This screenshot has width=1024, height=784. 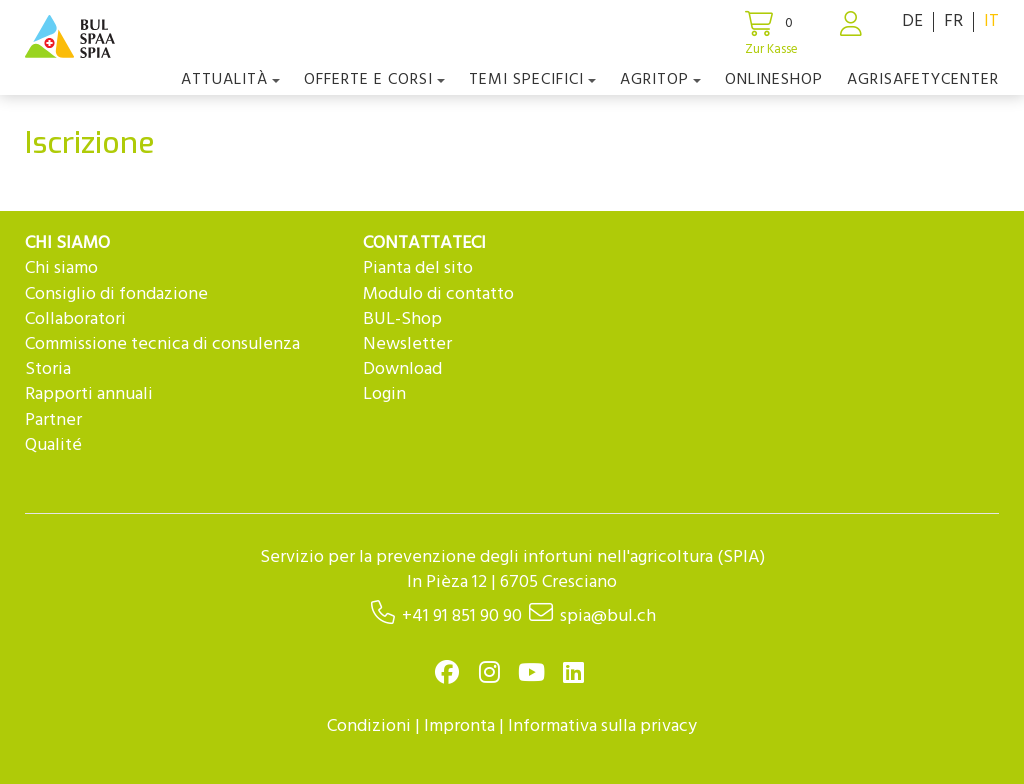 What do you see at coordinates (162, 344) in the screenshot?
I see `Commissione tecnica di consulenza` at bounding box center [162, 344].